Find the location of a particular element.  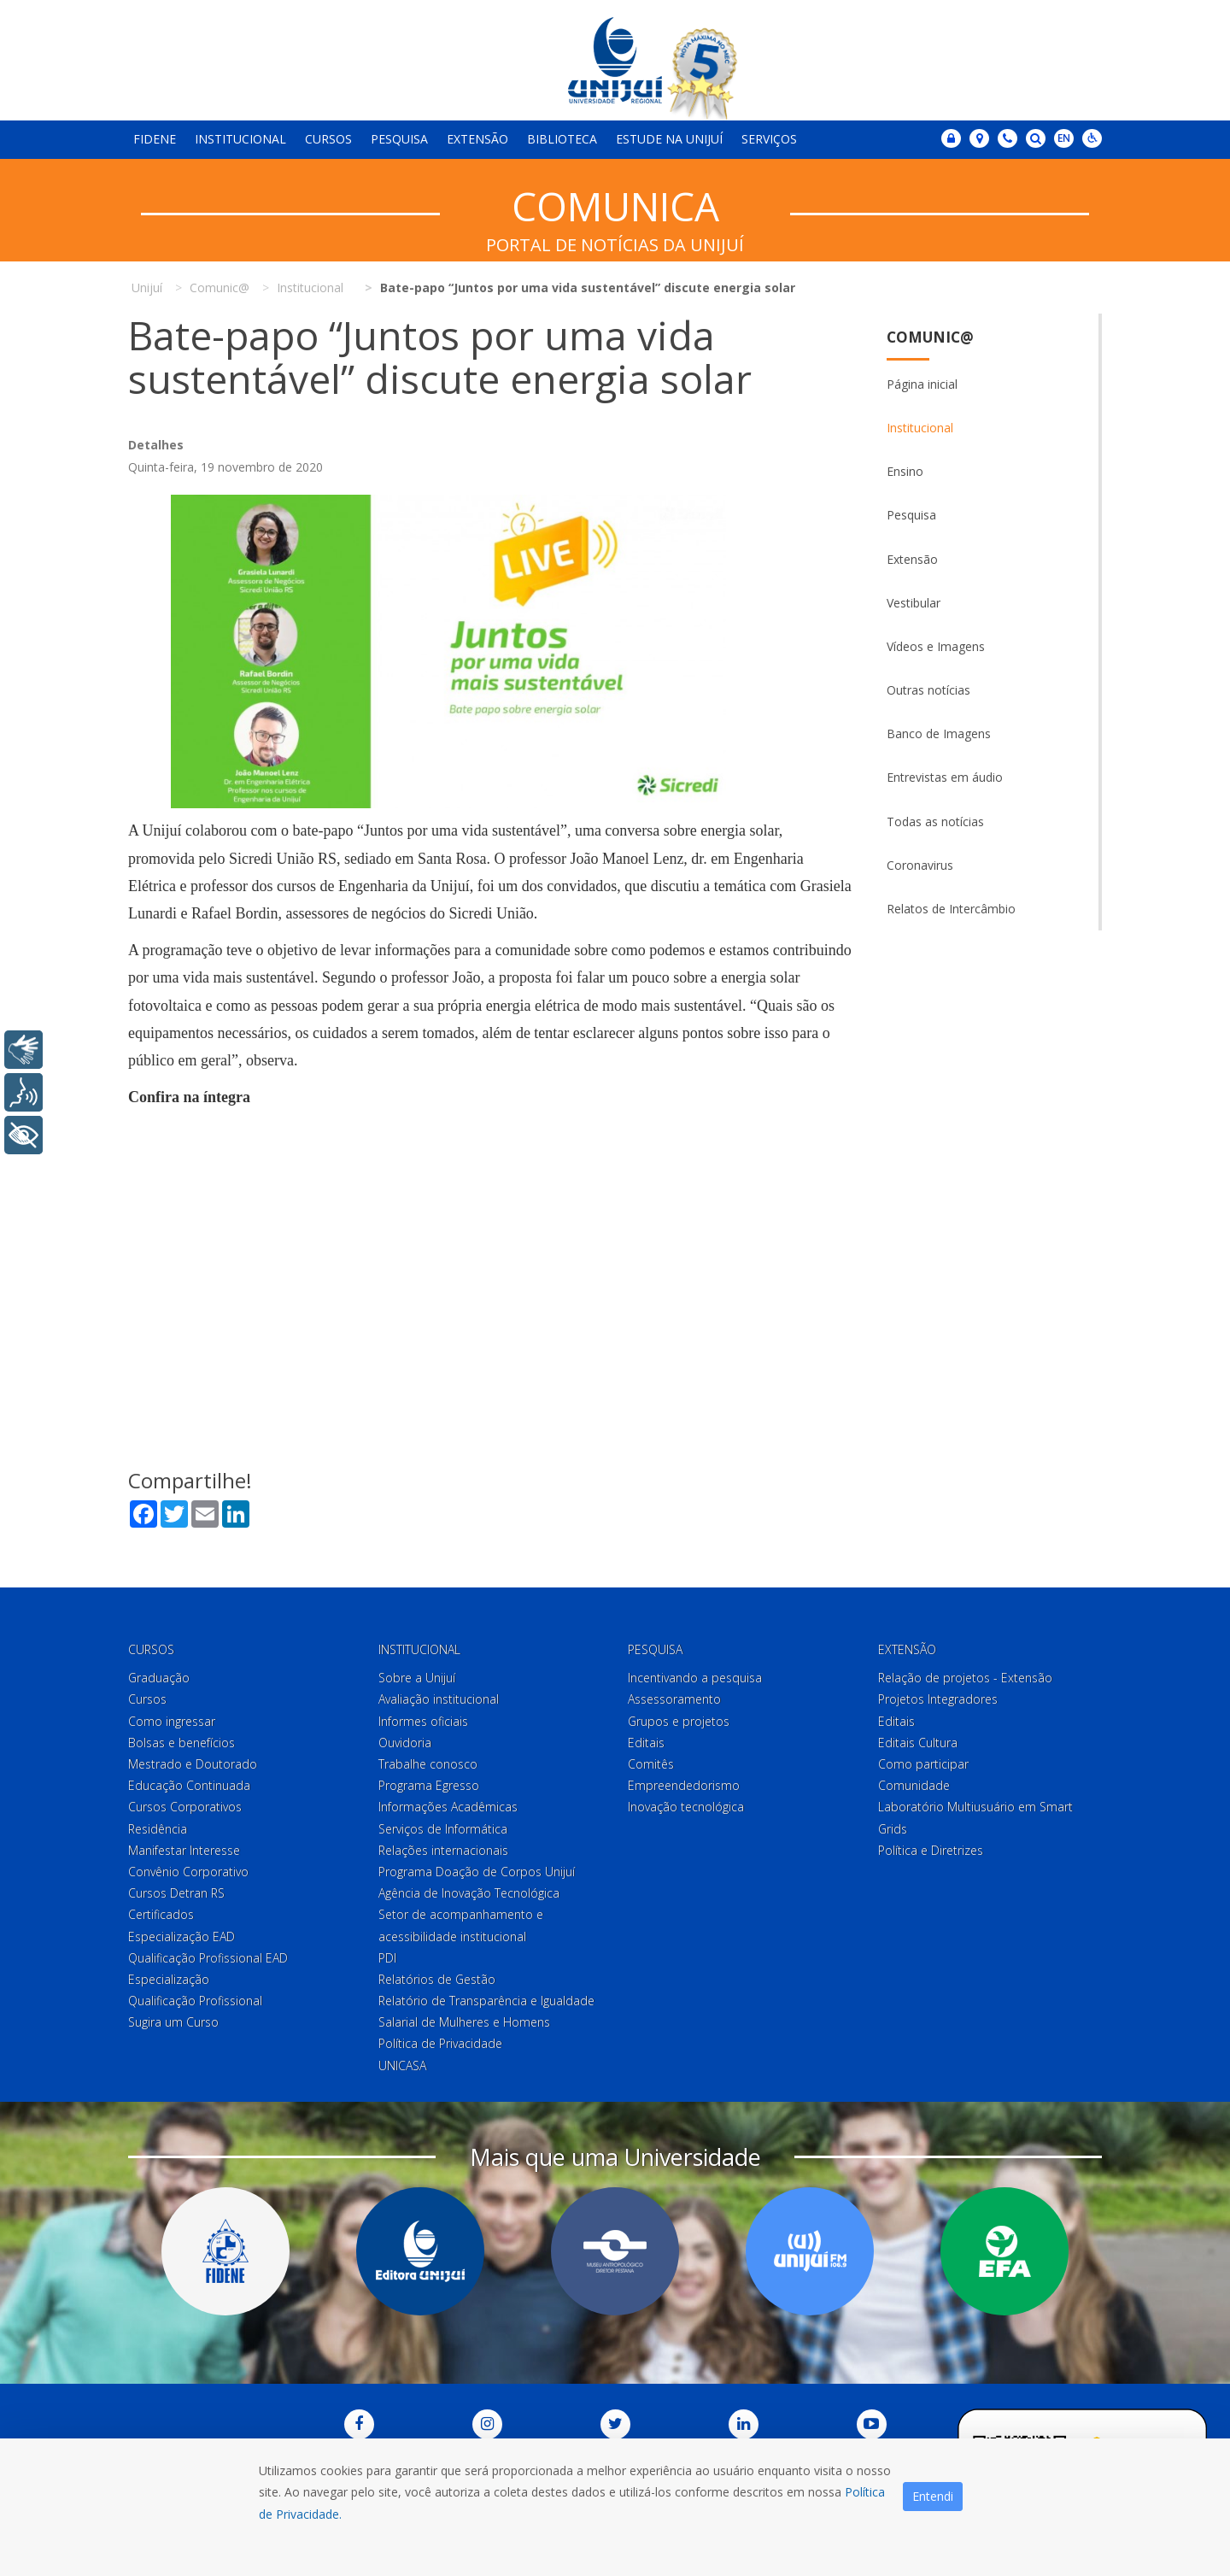

Agência de Inovação Tecnológica is located at coordinates (468, 1893).